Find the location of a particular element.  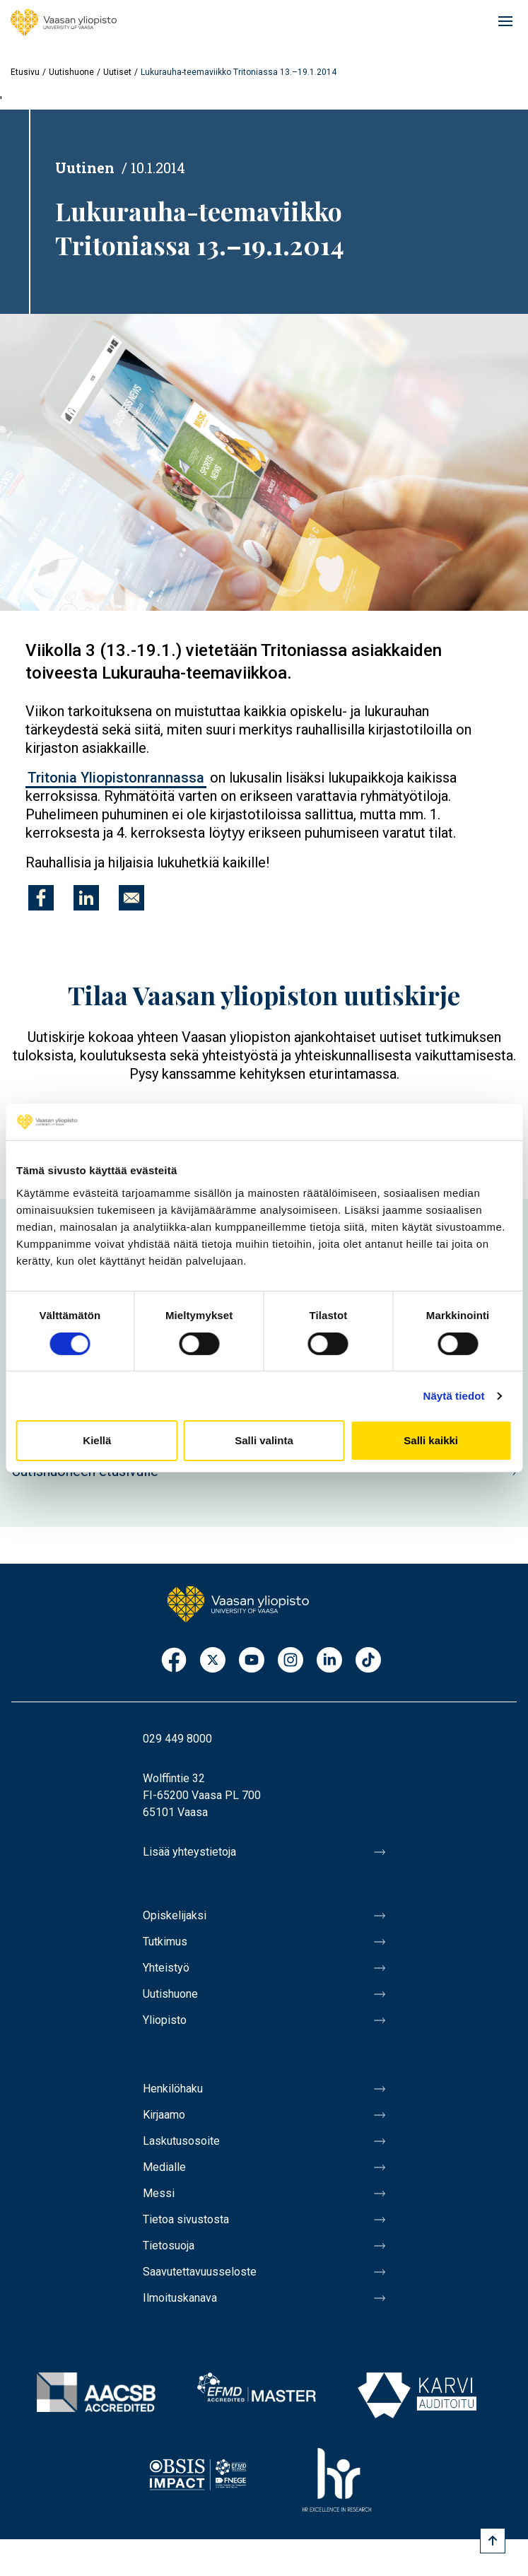

Yliopisto is located at coordinates (165, 2020).